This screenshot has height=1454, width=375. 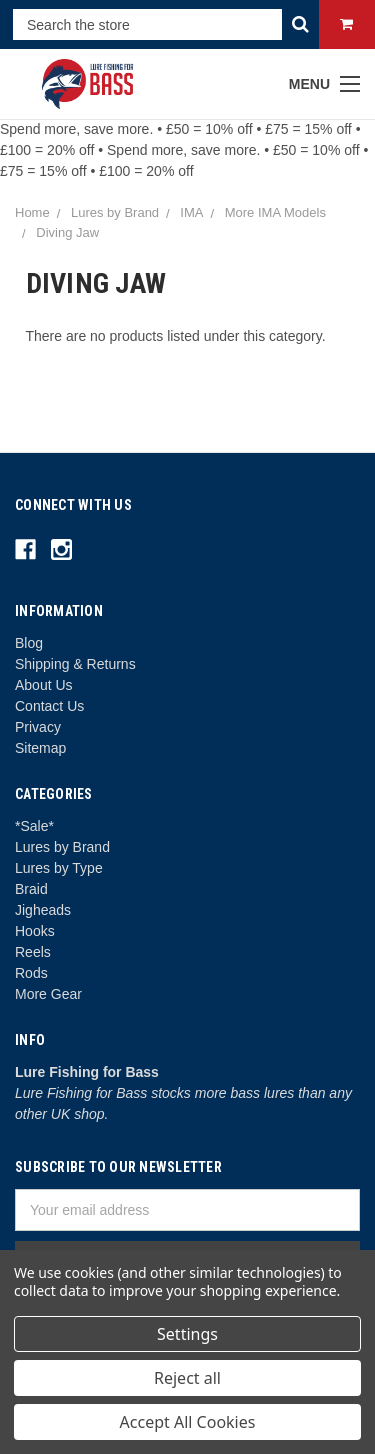 What do you see at coordinates (188, 1422) in the screenshot?
I see `Accept All Cookies` at bounding box center [188, 1422].